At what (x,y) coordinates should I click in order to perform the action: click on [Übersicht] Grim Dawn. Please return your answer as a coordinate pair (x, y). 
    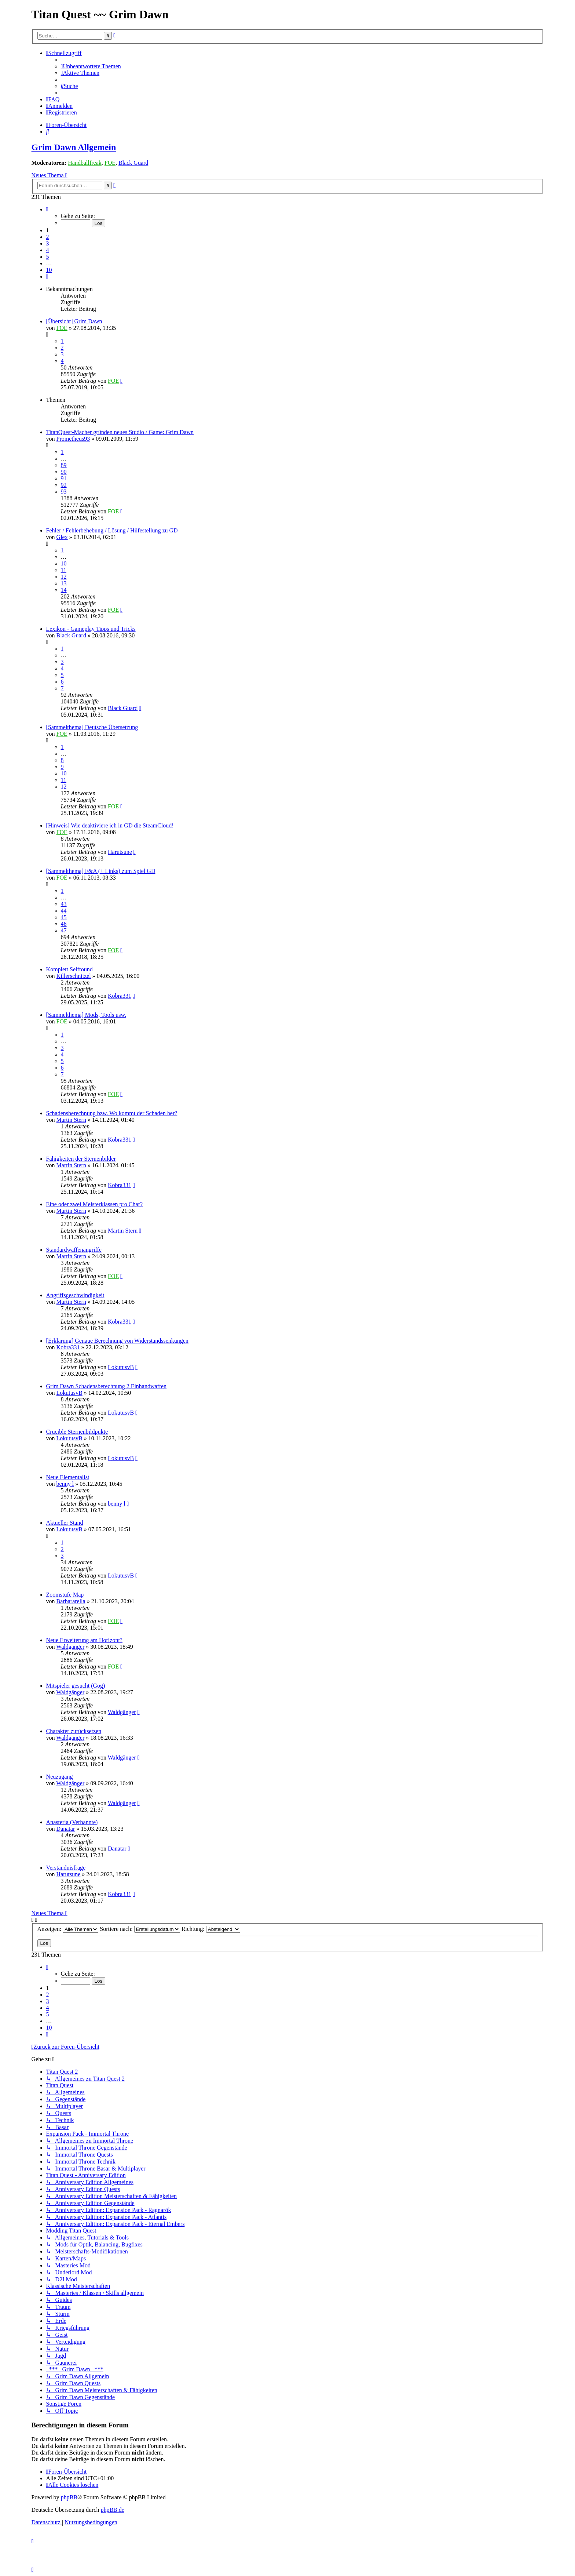
    Looking at the image, I should click on (74, 321).